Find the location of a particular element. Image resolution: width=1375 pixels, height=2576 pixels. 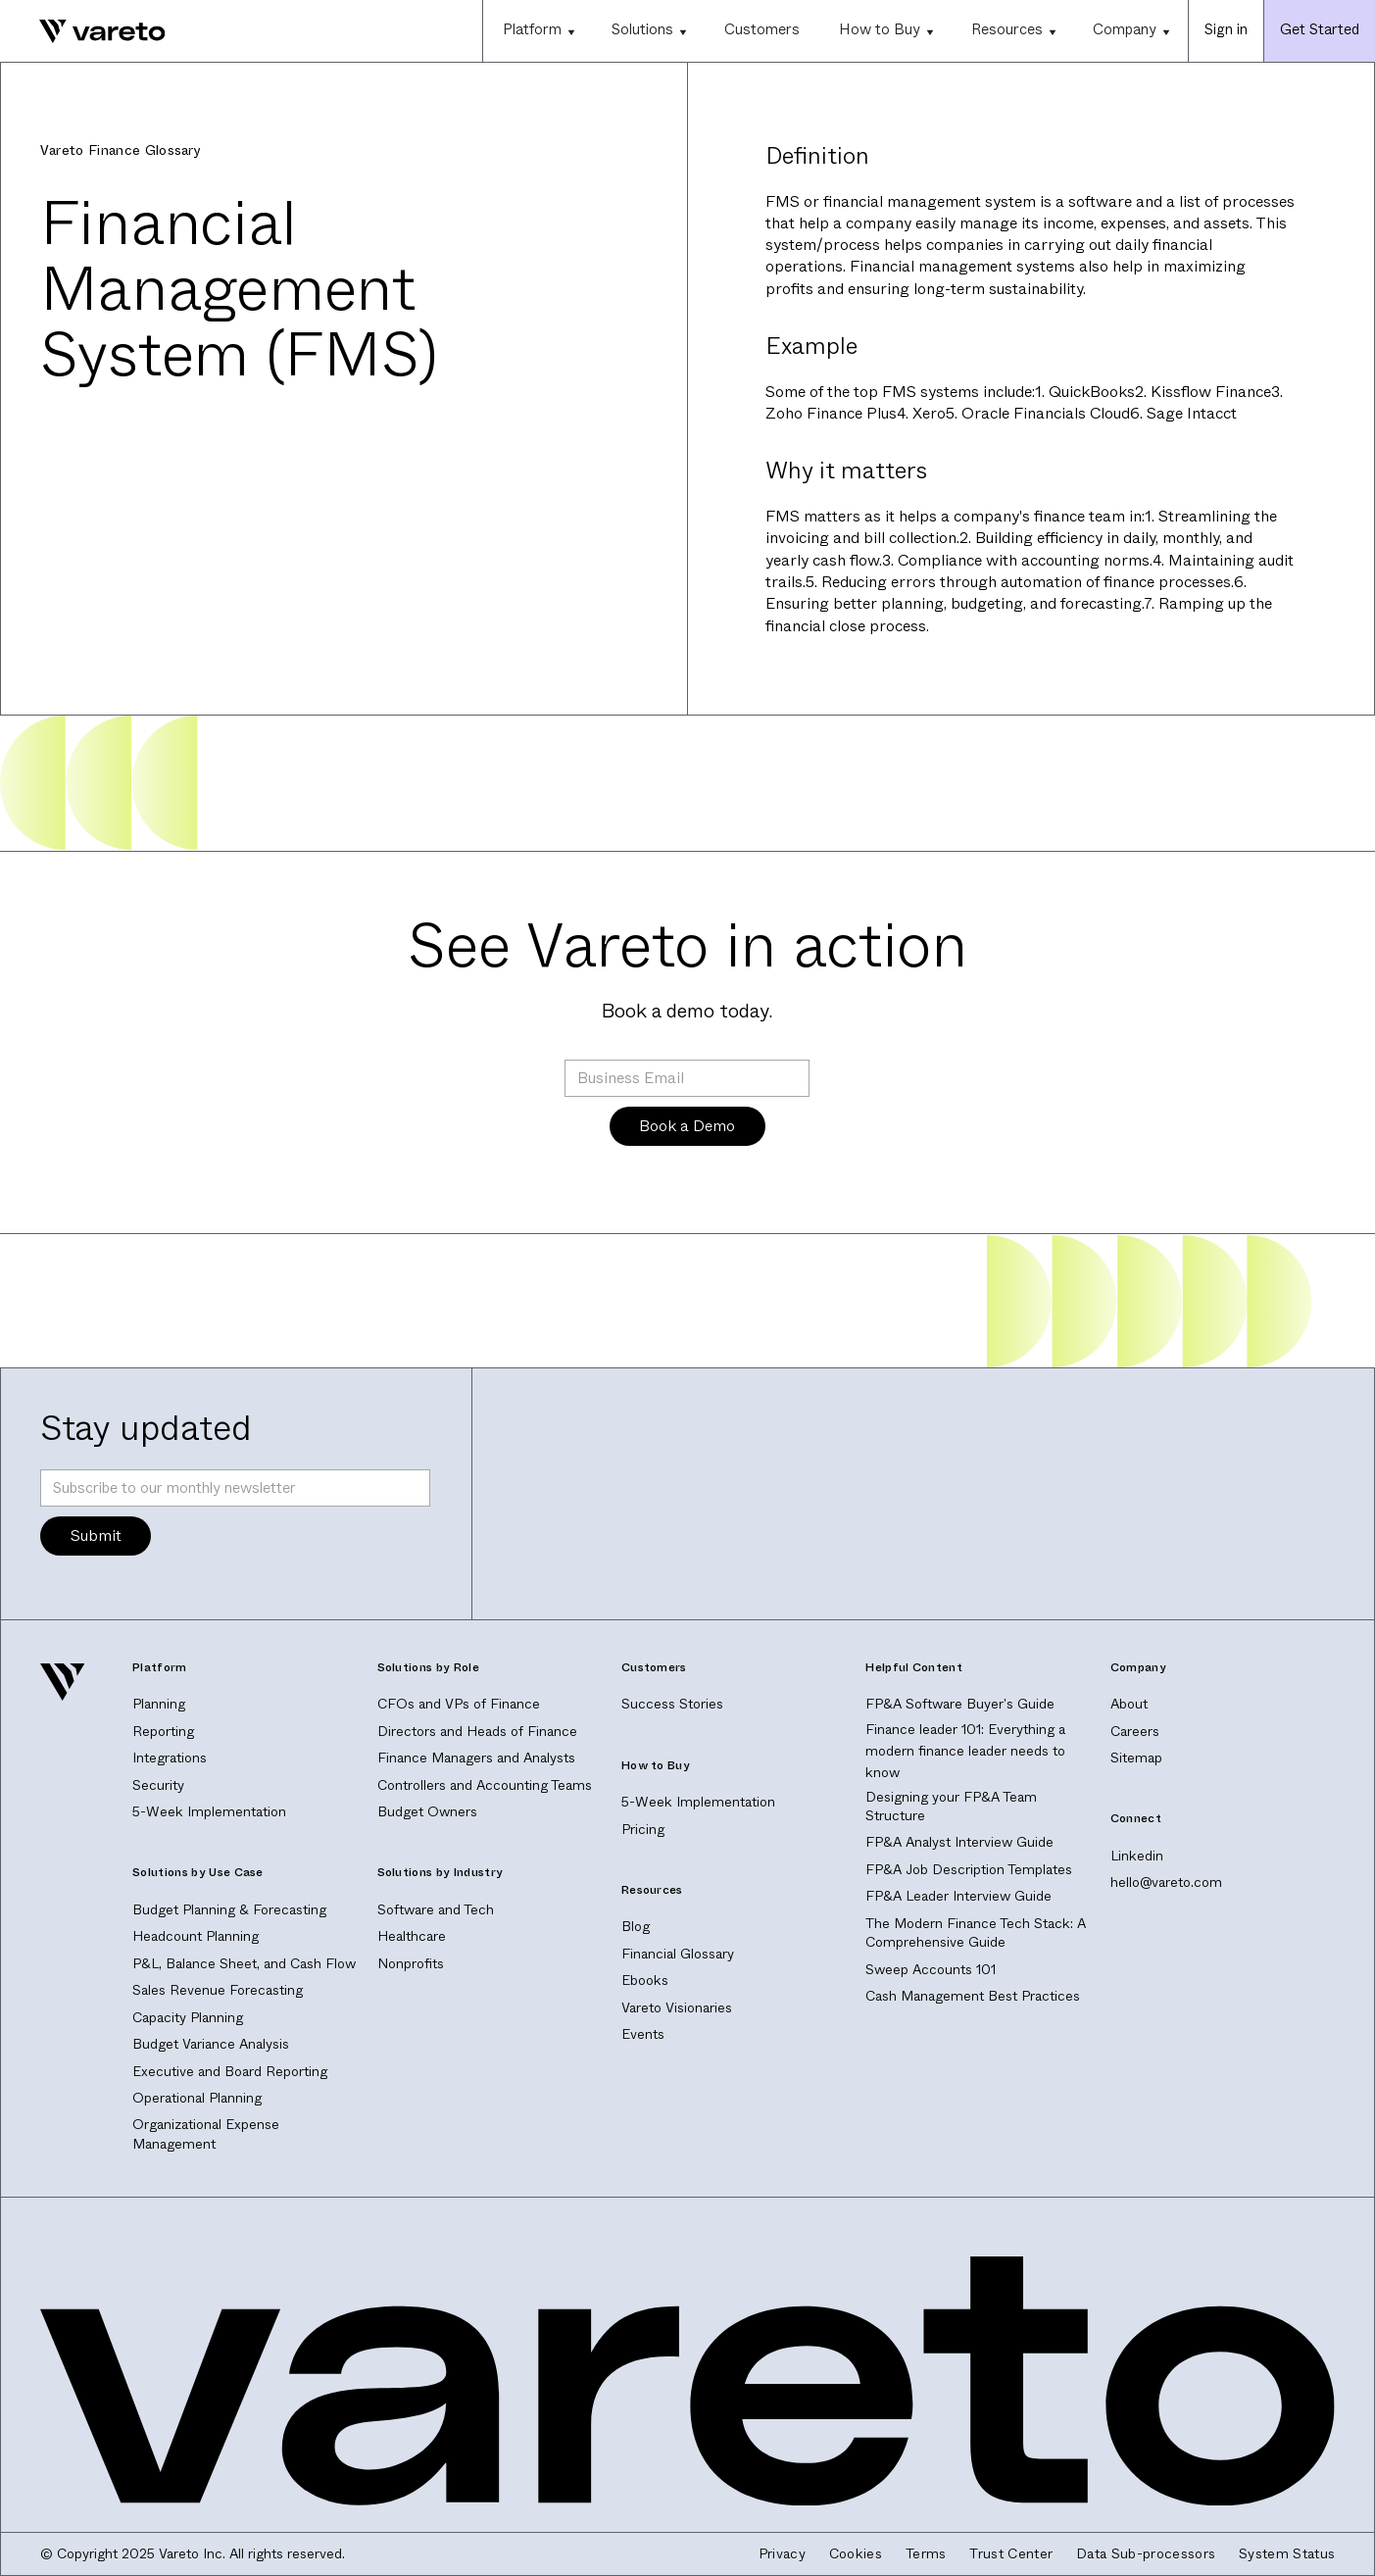

Nonprofits is located at coordinates (410, 1963).